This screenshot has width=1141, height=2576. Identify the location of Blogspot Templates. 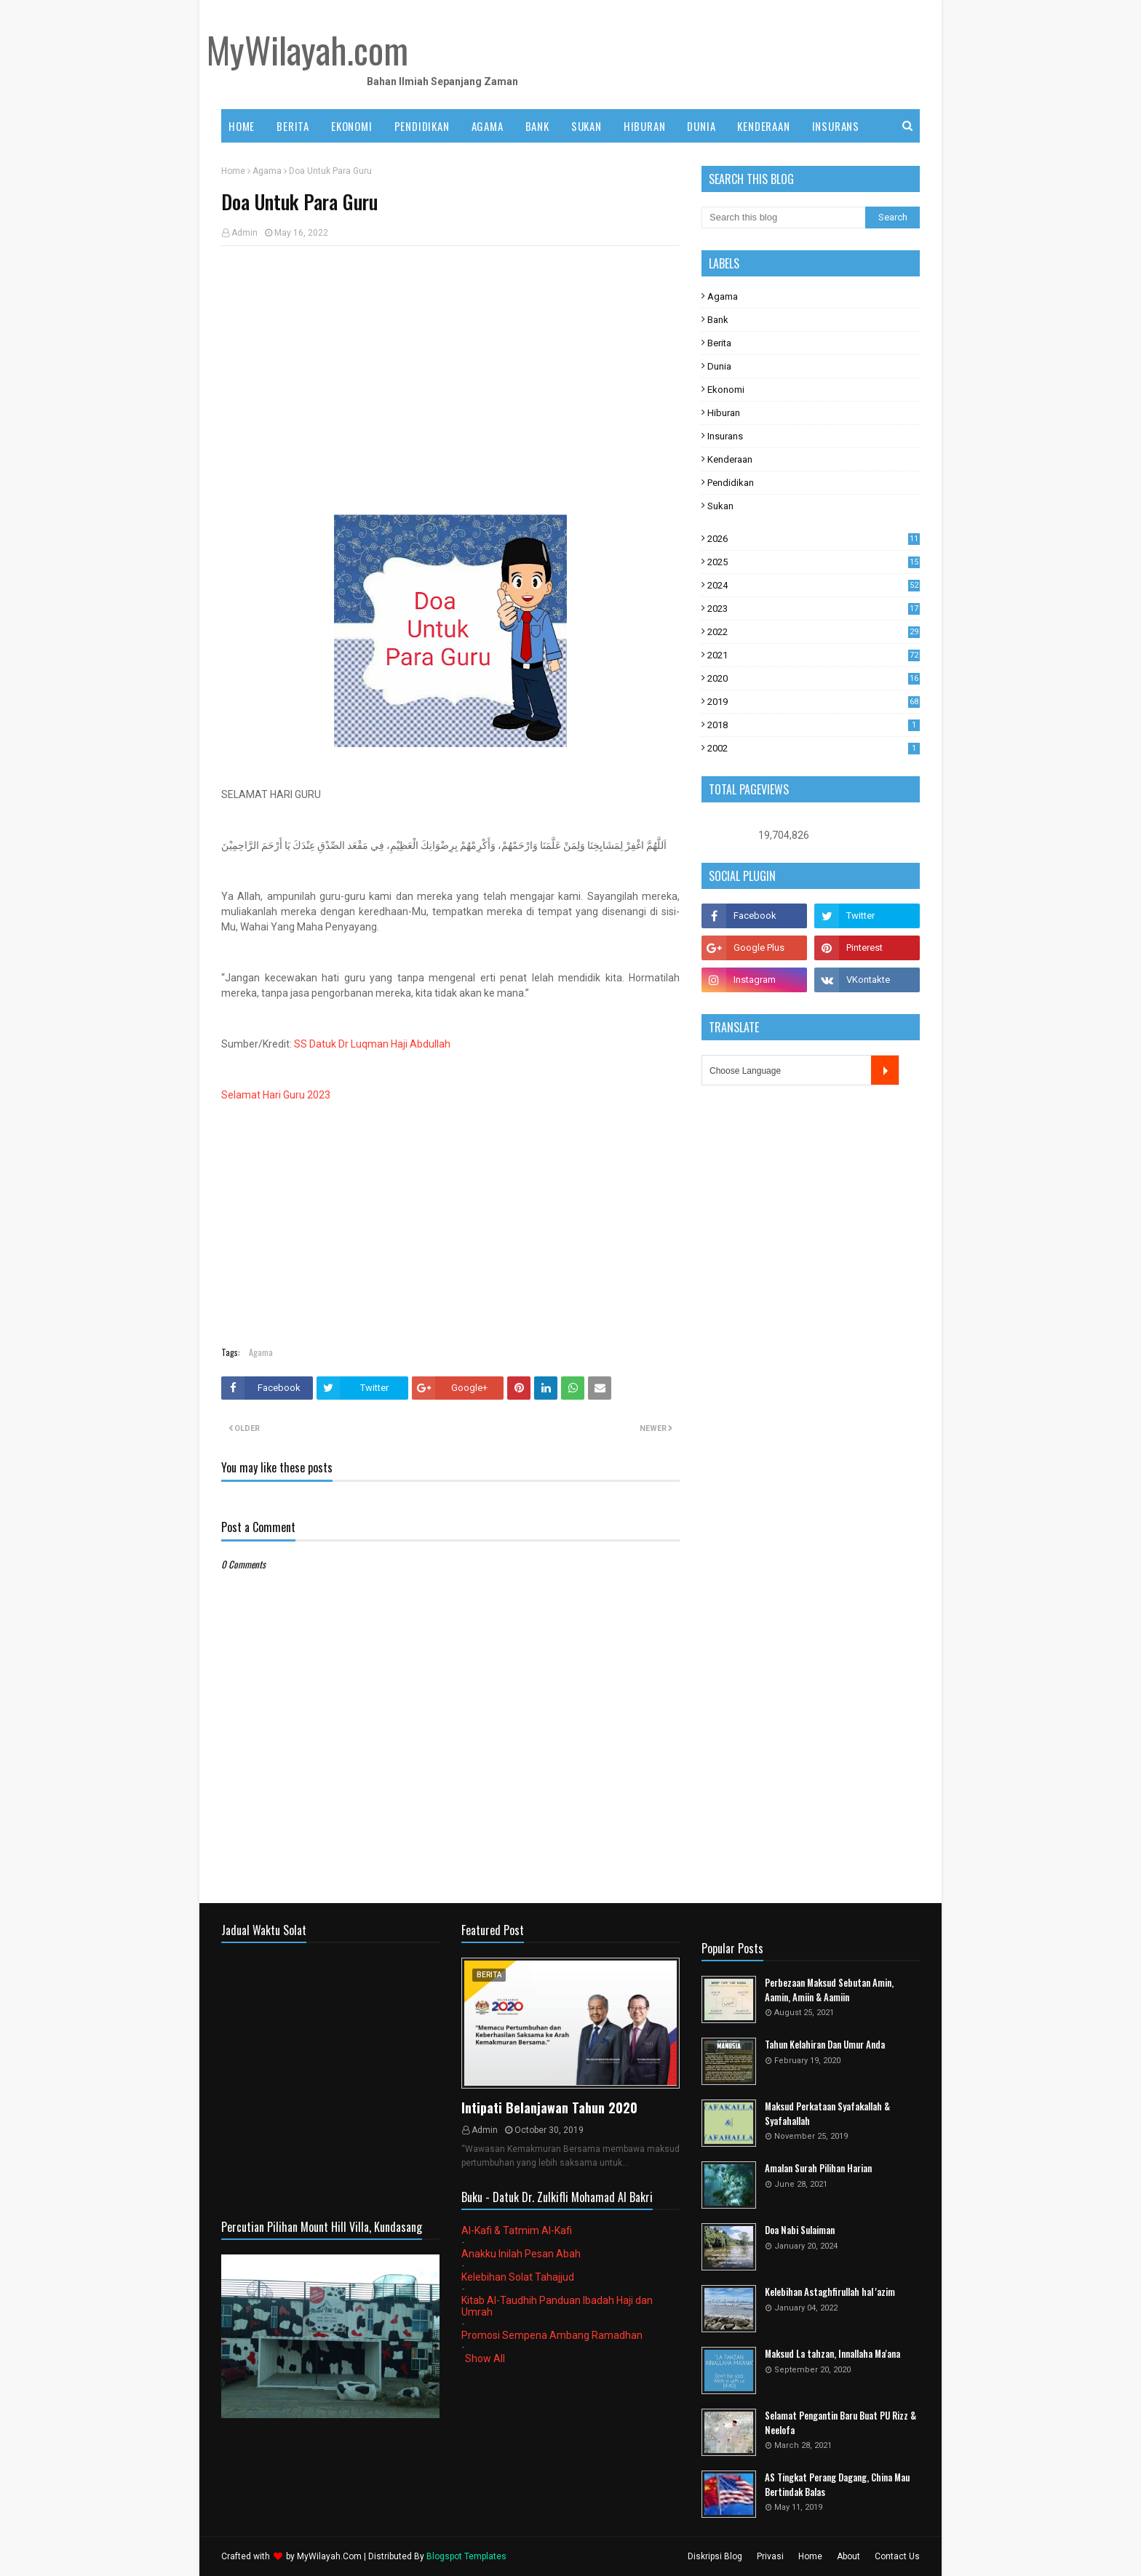
(466, 2556).